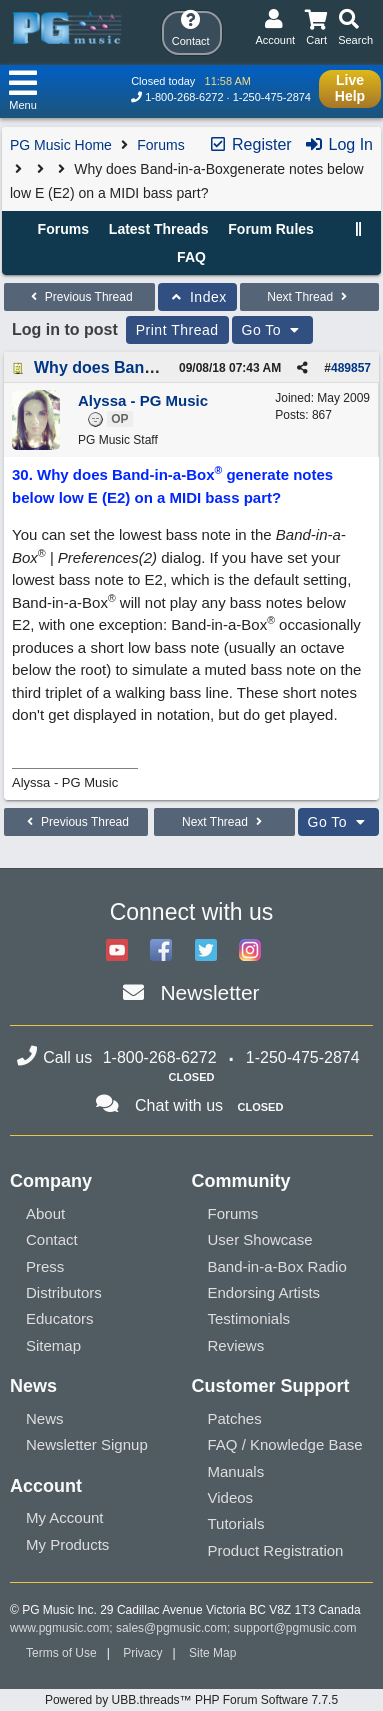 This screenshot has width=383, height=1711. Describe the element at coordinates (260, 1239) in the screenshot. I see `User Showcase` at that location.